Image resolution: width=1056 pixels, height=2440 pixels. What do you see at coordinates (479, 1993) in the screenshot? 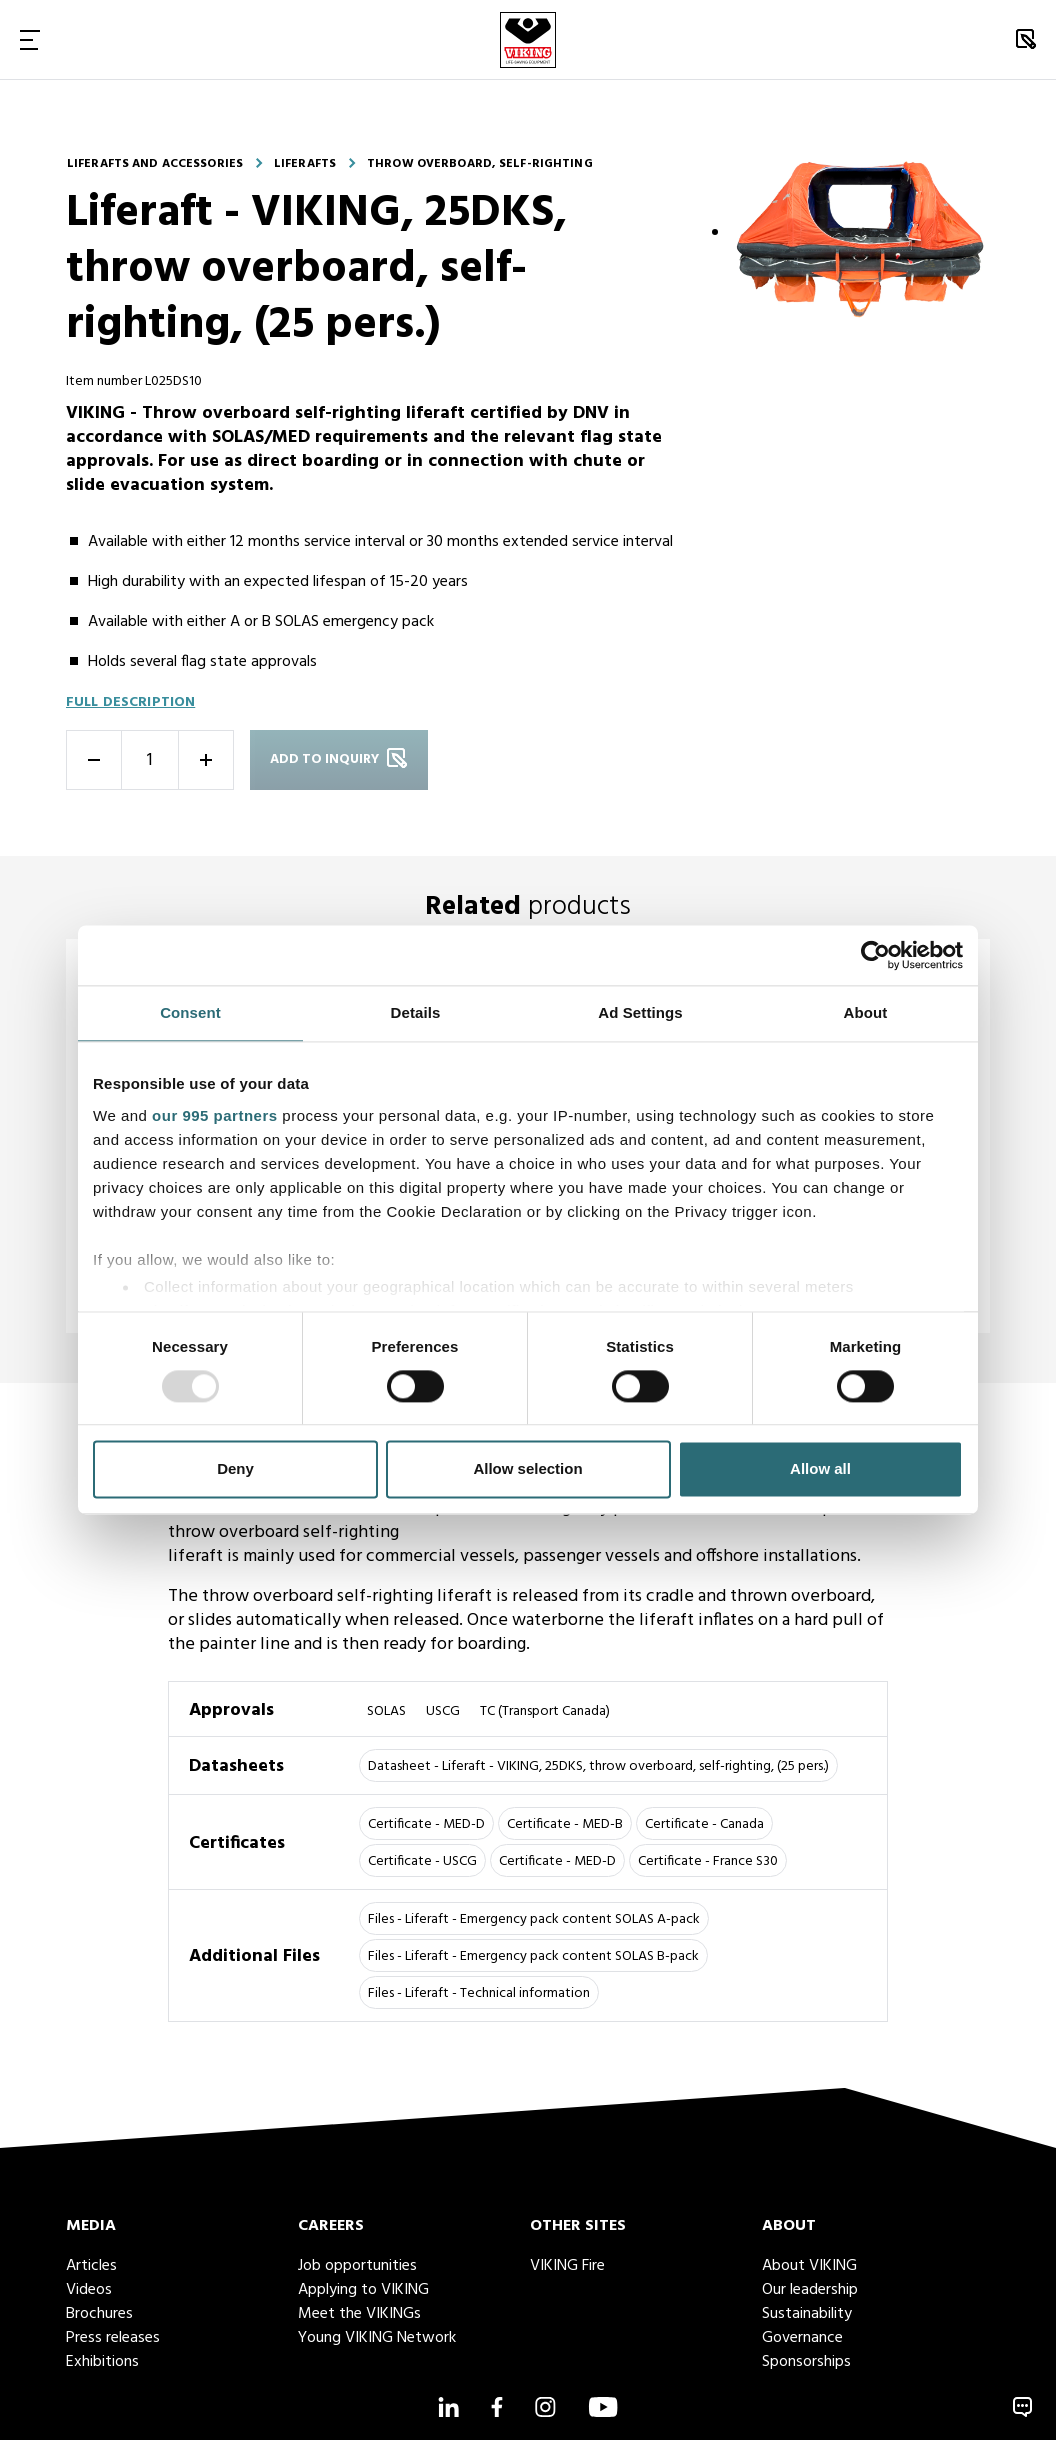
I see `Files - Liferaft - Technical information` at bounding box center [479, 1993].